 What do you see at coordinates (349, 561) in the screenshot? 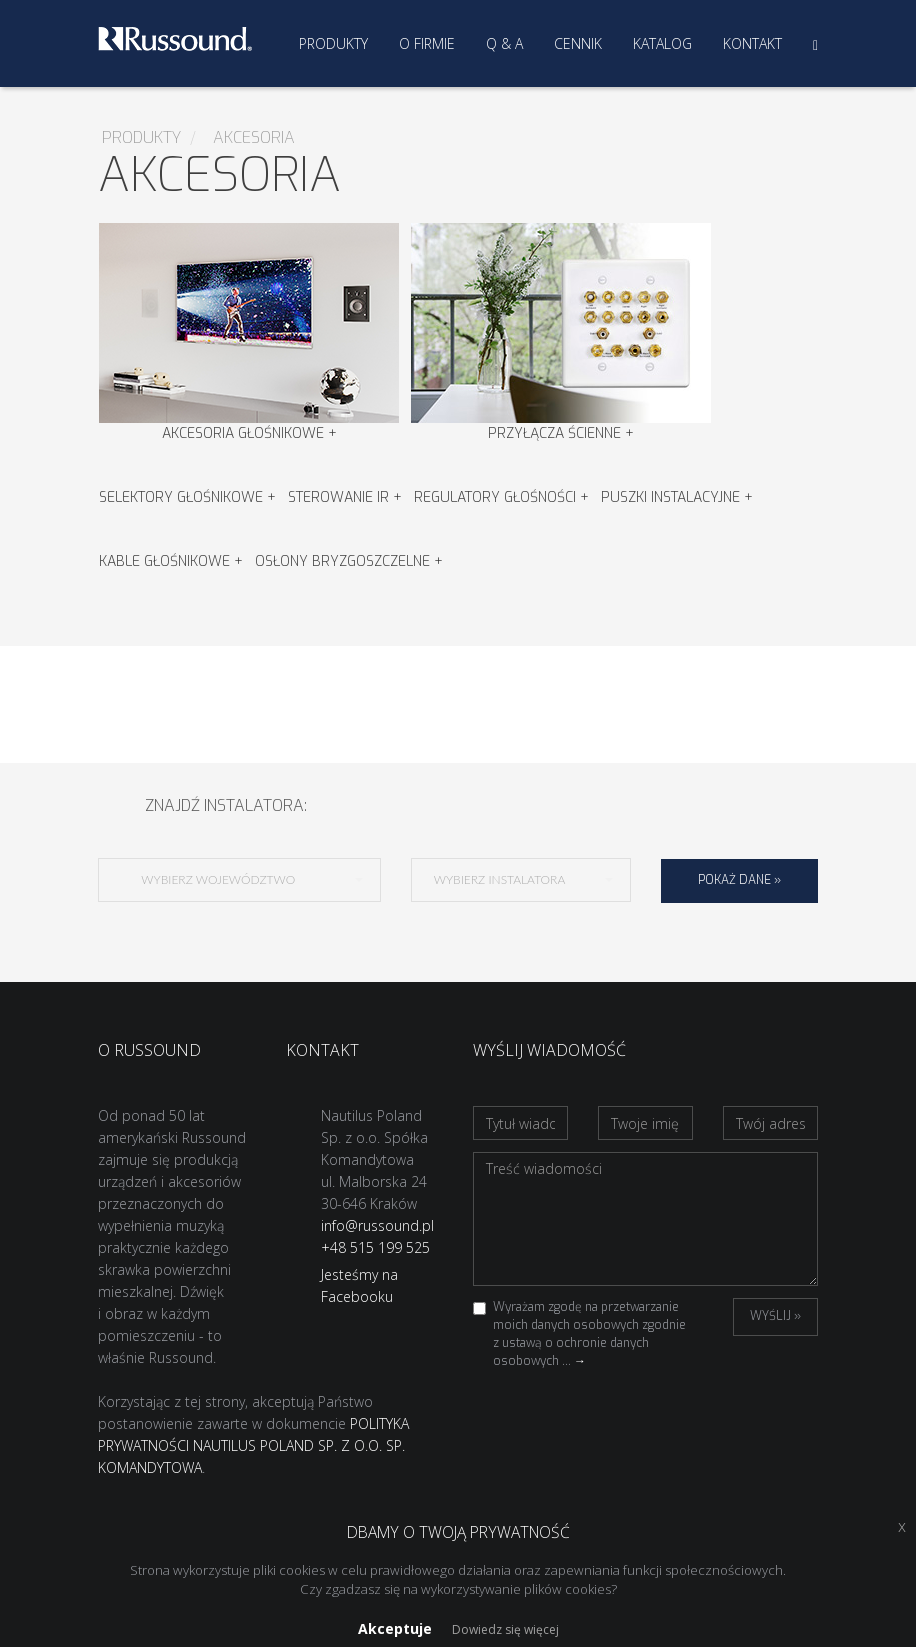
I see `Osłony bryzgoszczelne +` at bounding box center [349, 561].